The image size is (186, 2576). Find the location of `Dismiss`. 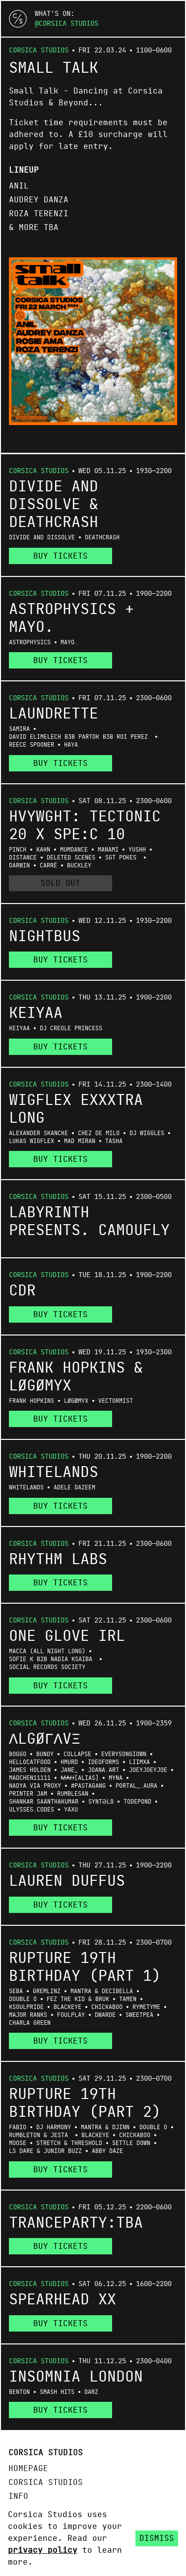

Dismiss is located at coordinates (156, 2538).